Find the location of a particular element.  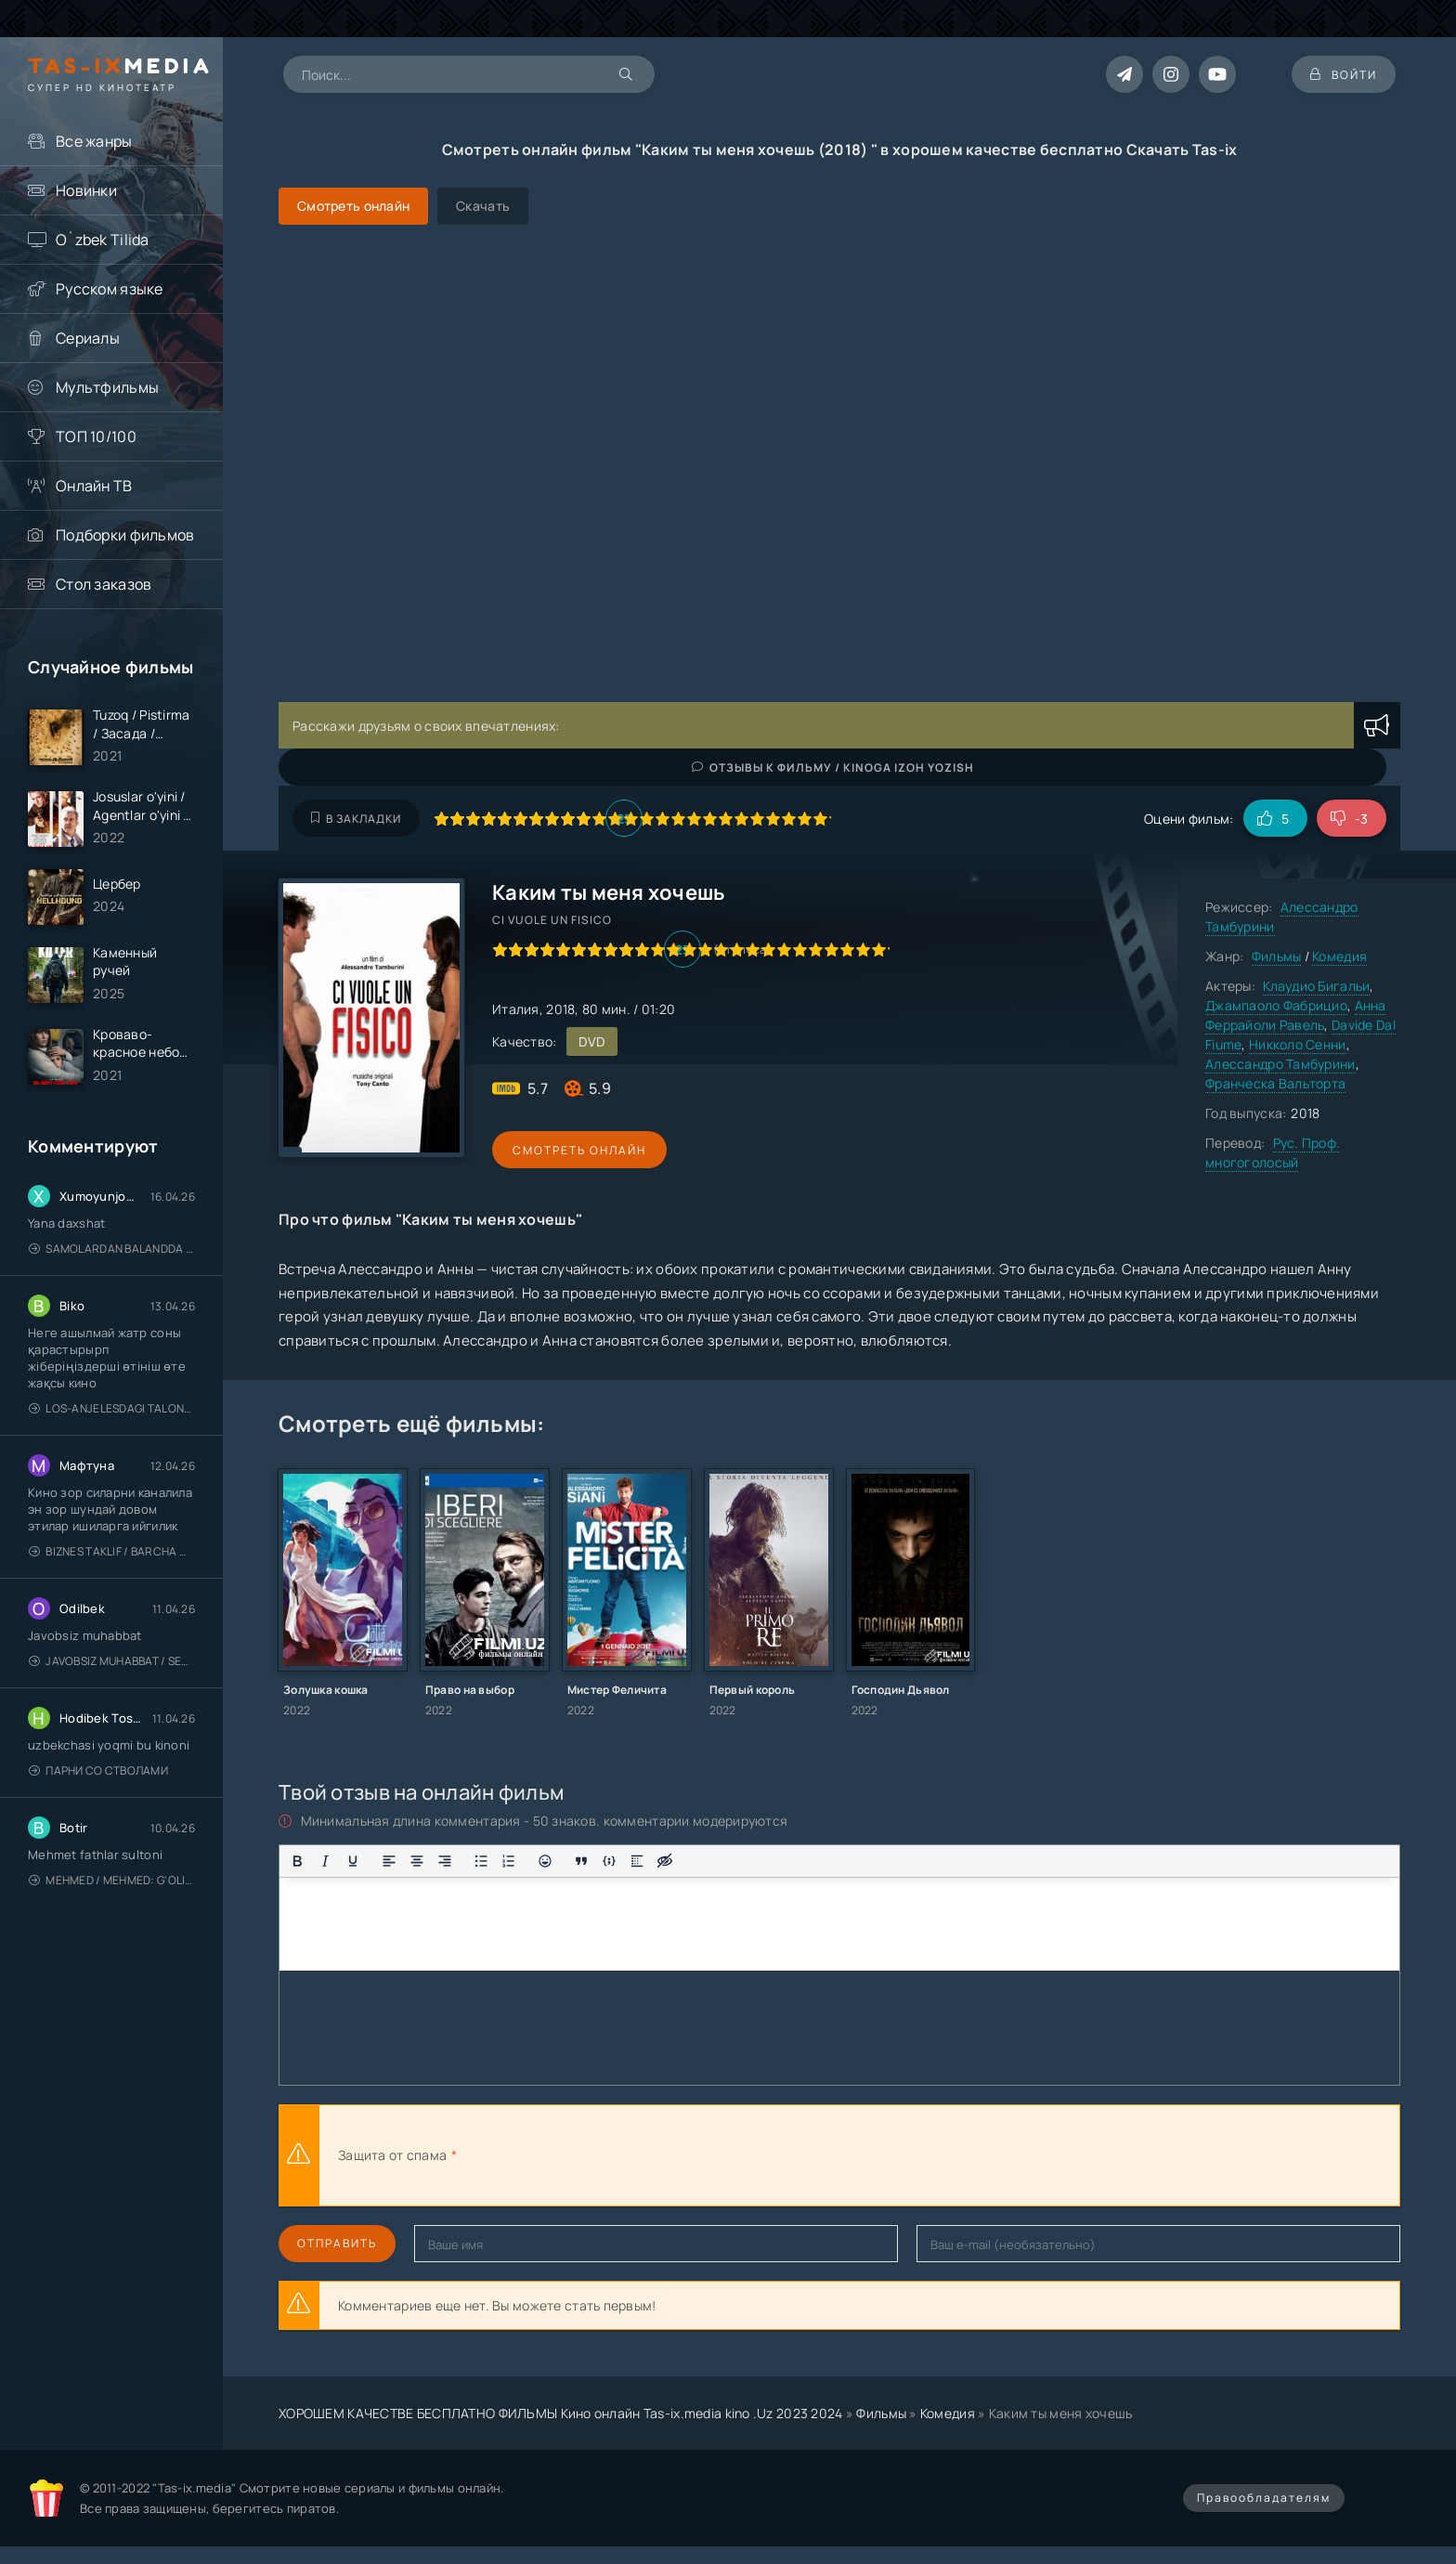

Комедия is located at coordinates (1339, 956).